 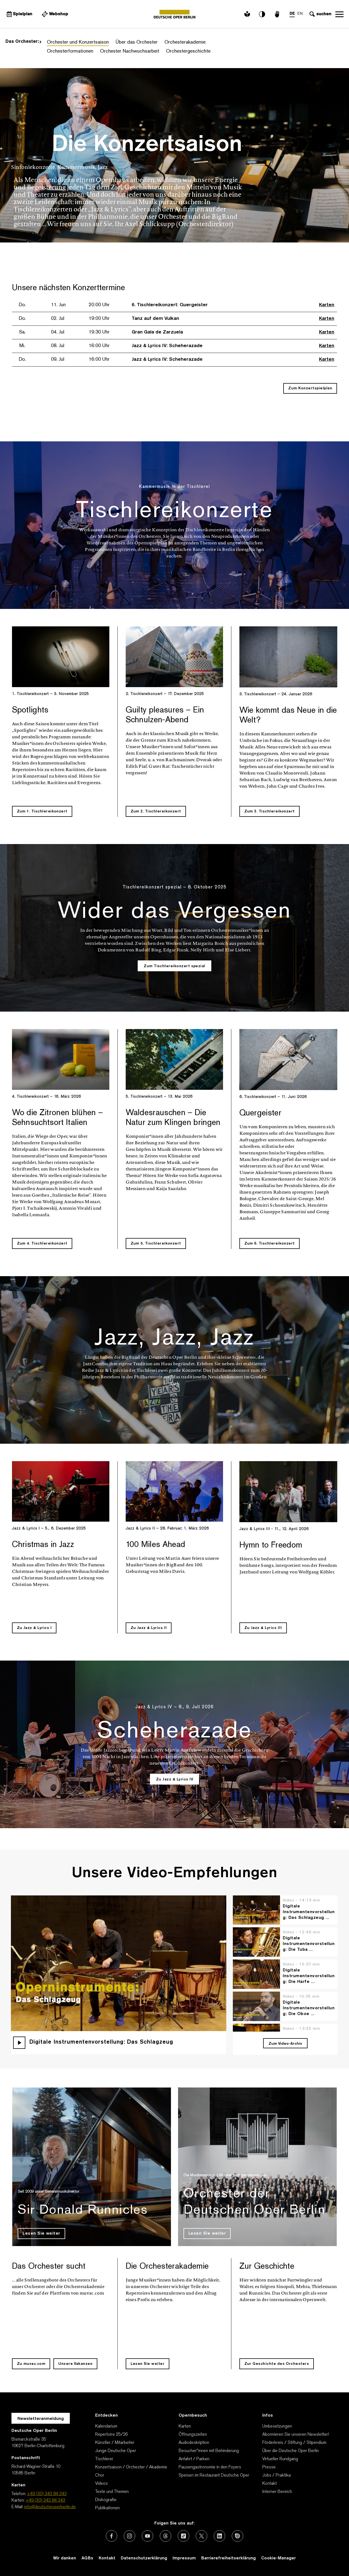 I want to click on [Externer Link Webshop], so click(x=54, y=14).